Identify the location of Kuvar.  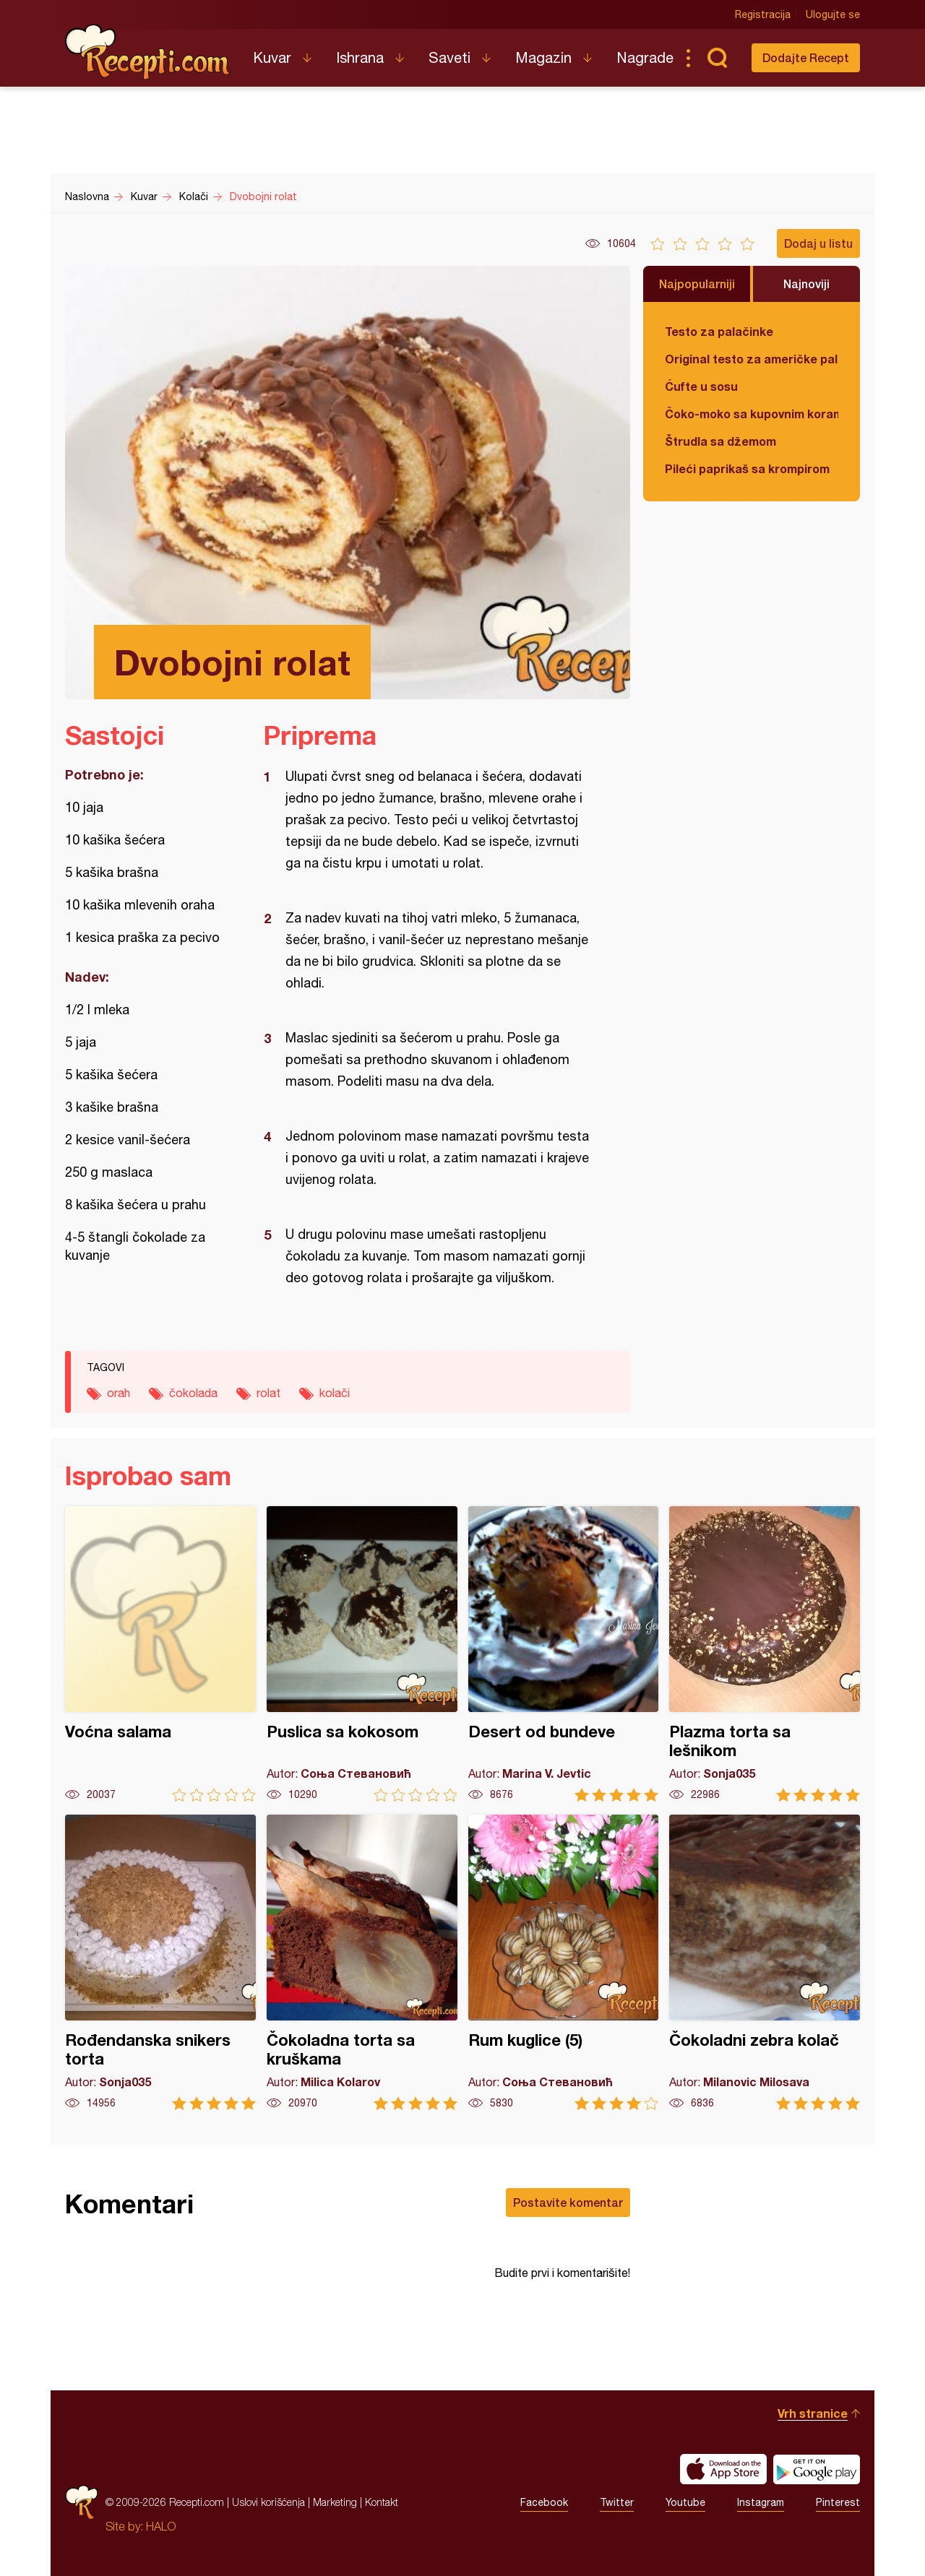
(272, 57).